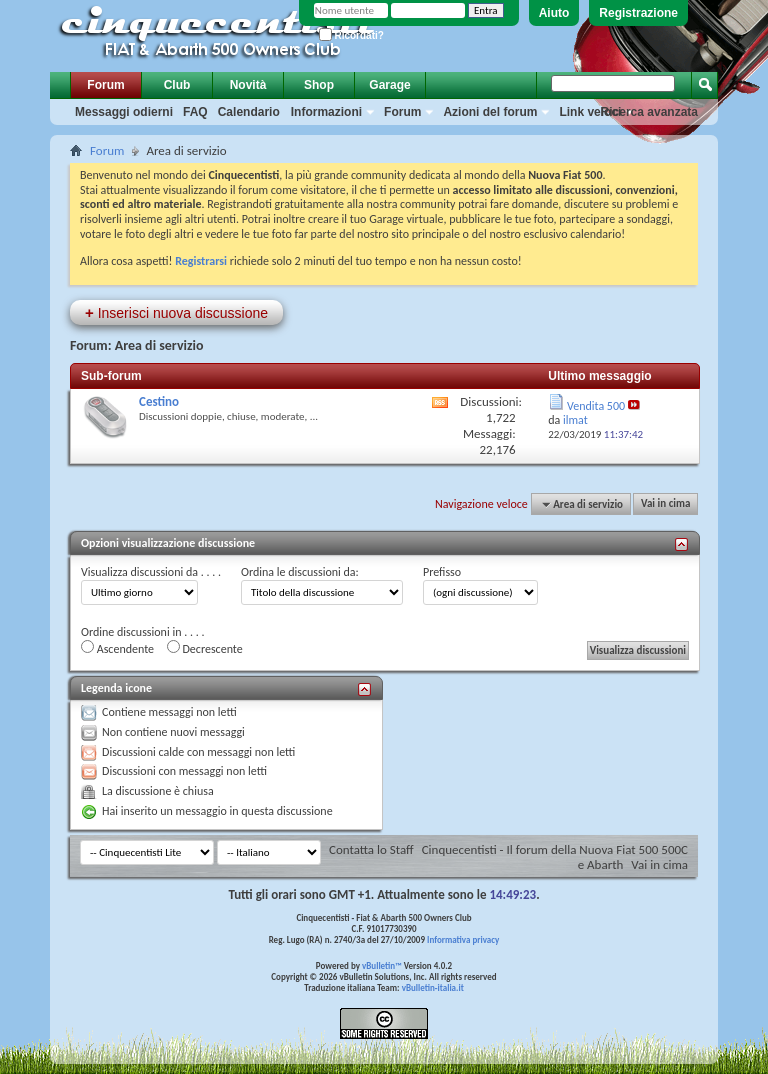  What do you see at coordinates (177, 85) in the screenshot?
I see `Club` at bounding box center [177, 85].